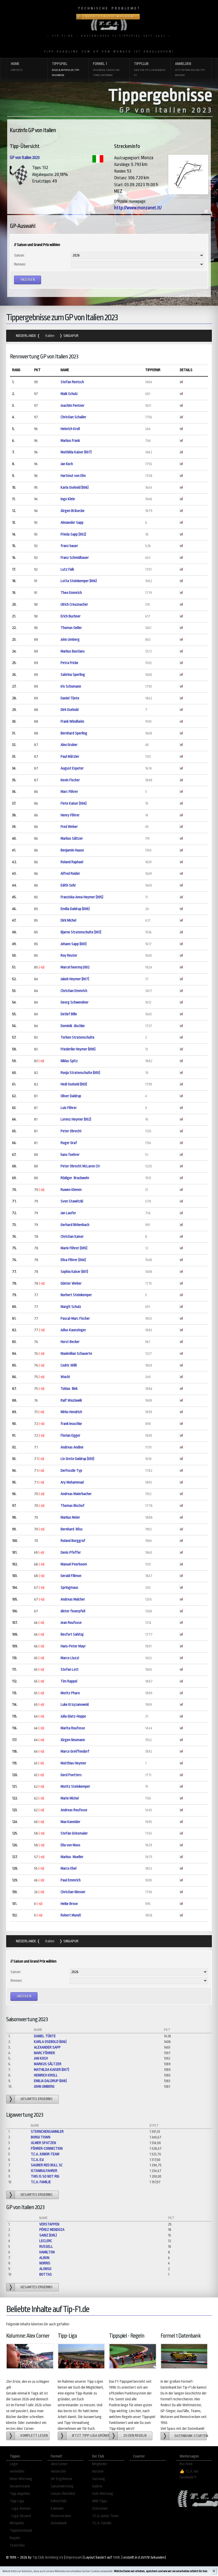 The image size is (218, 2576). What do you see at coordinates (73, 803) in the screenshot?
I see `Fiete Kaiser [004]` at bounding box center [73, 803].